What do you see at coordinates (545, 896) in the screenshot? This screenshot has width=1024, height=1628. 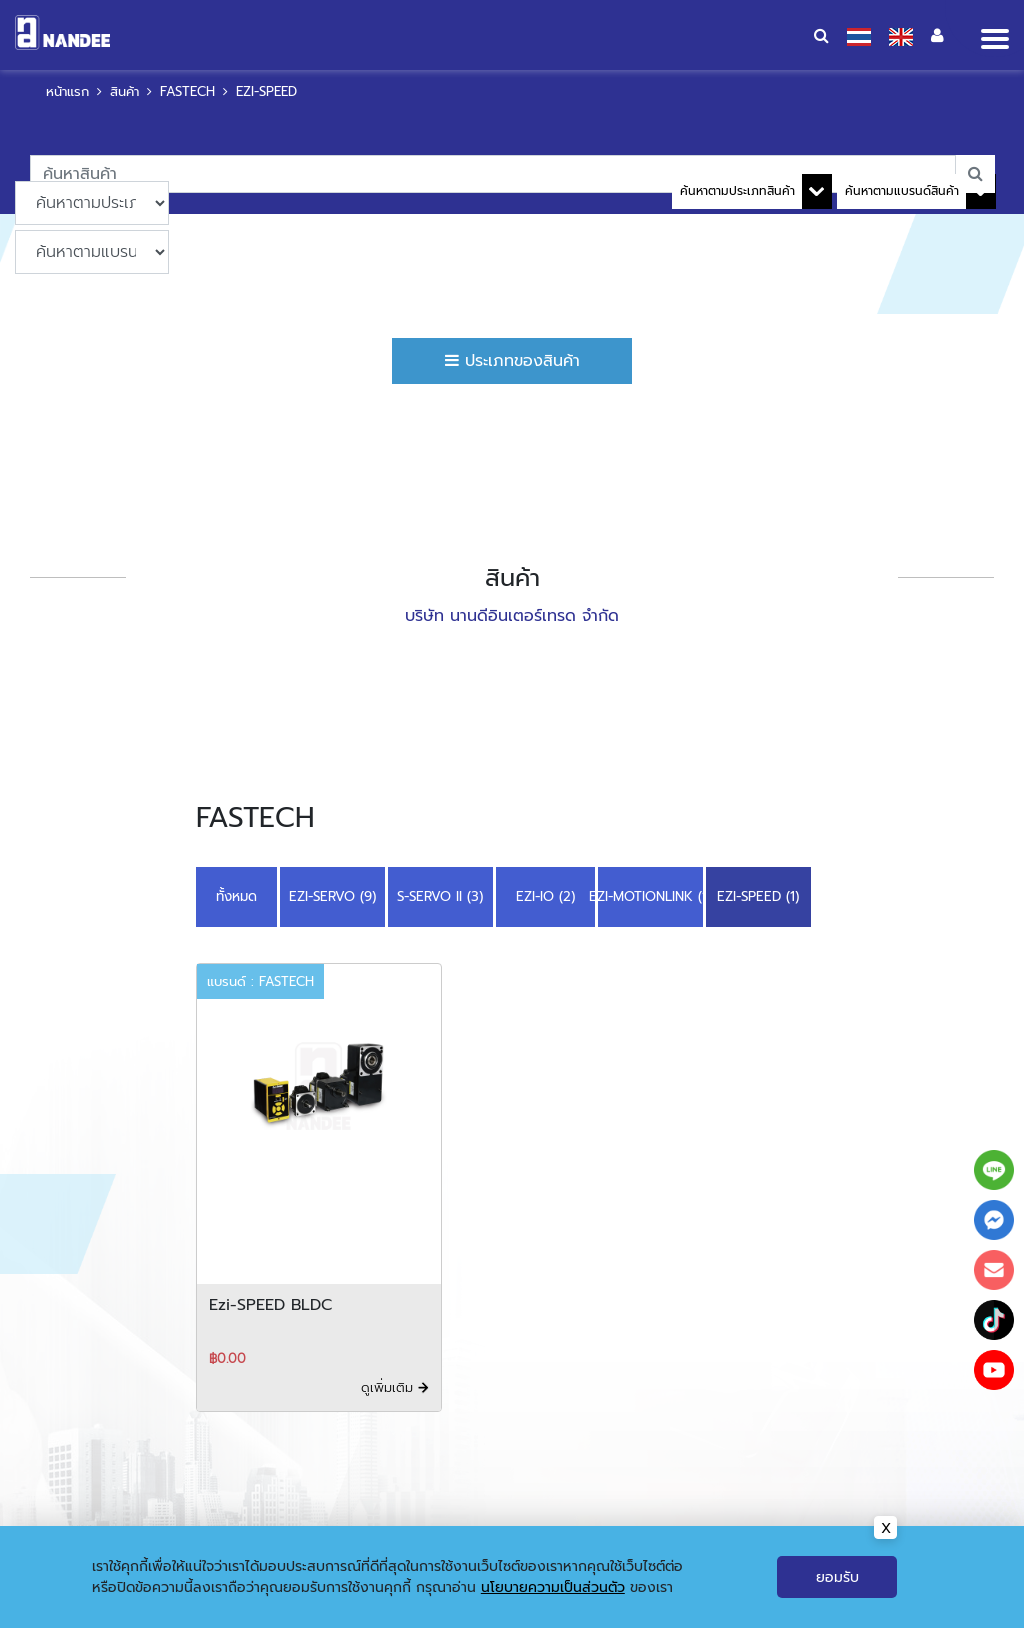 I see `EZI-IO (2)` at bounding box center [545, 896].